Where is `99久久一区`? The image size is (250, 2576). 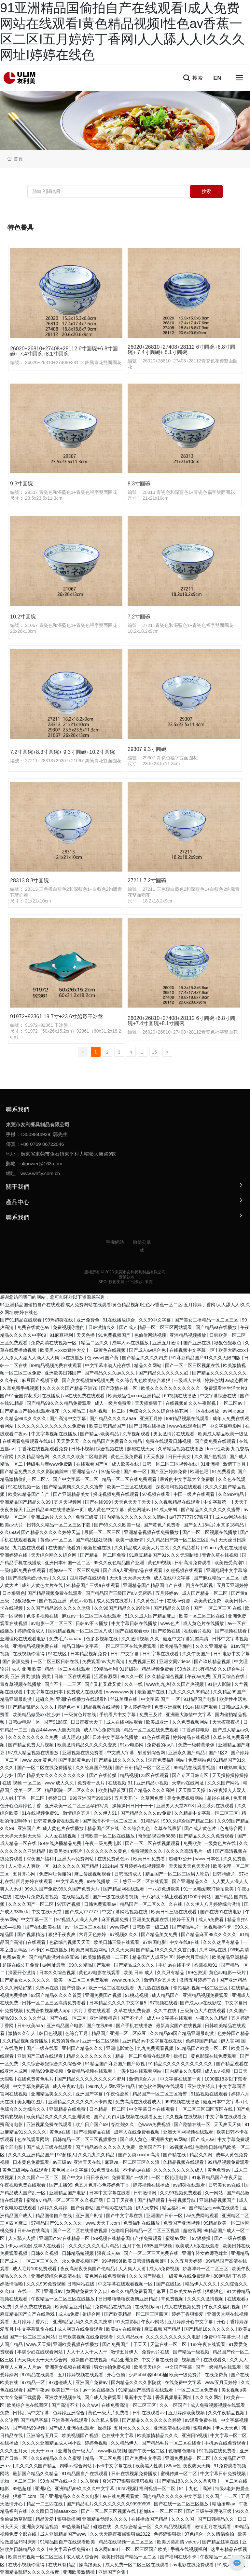 99久久一区 is located at coordinates (132, 1676).